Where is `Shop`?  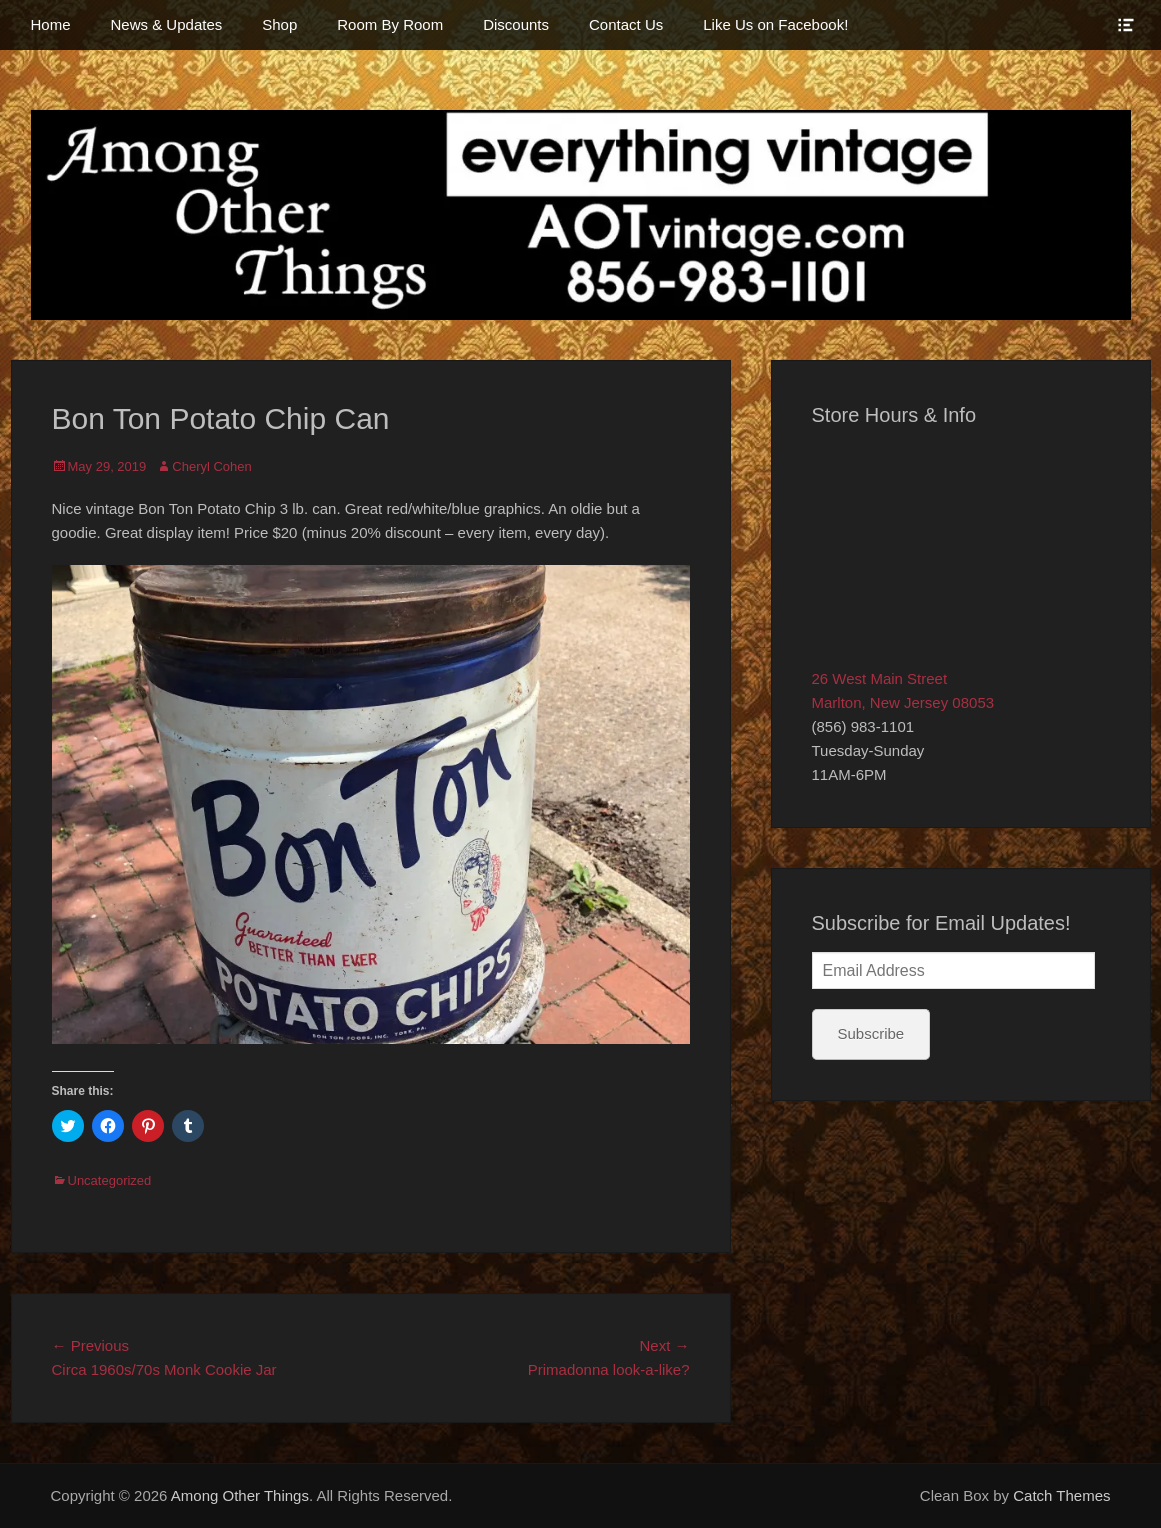 Shop is located at coordinates (279, 24).